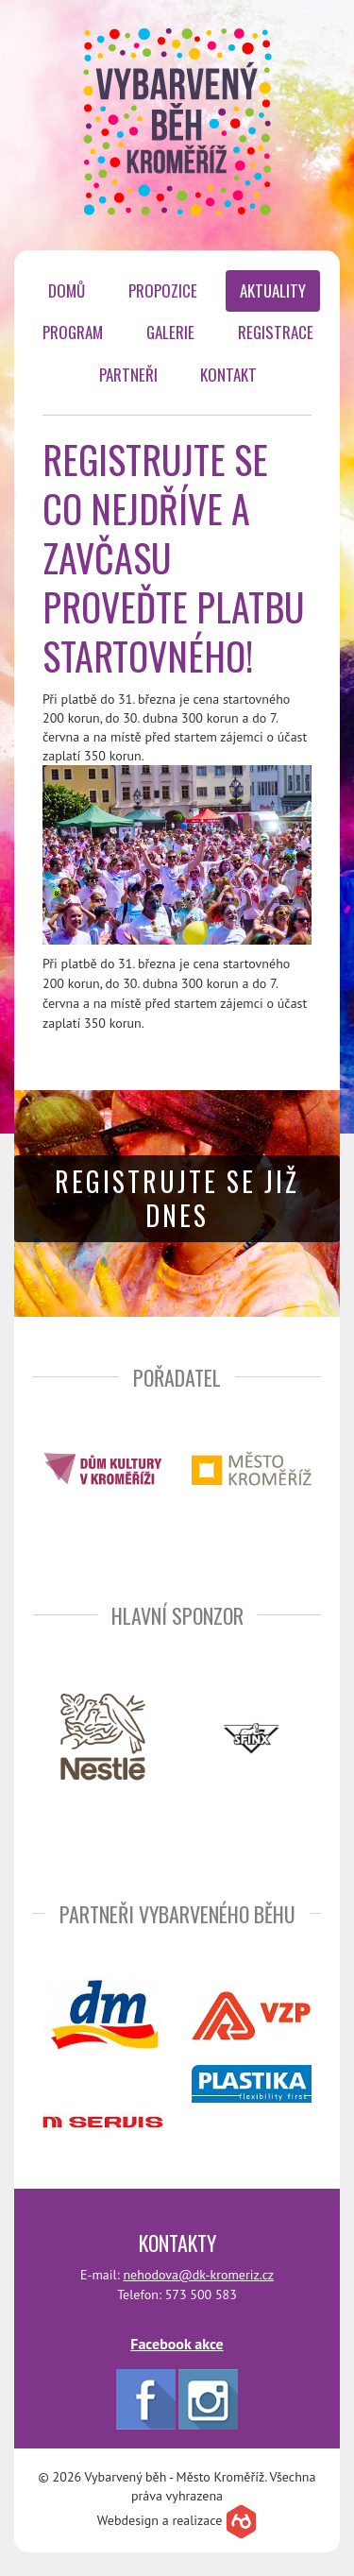  I want to click on Kontakt, so click(228, 374).